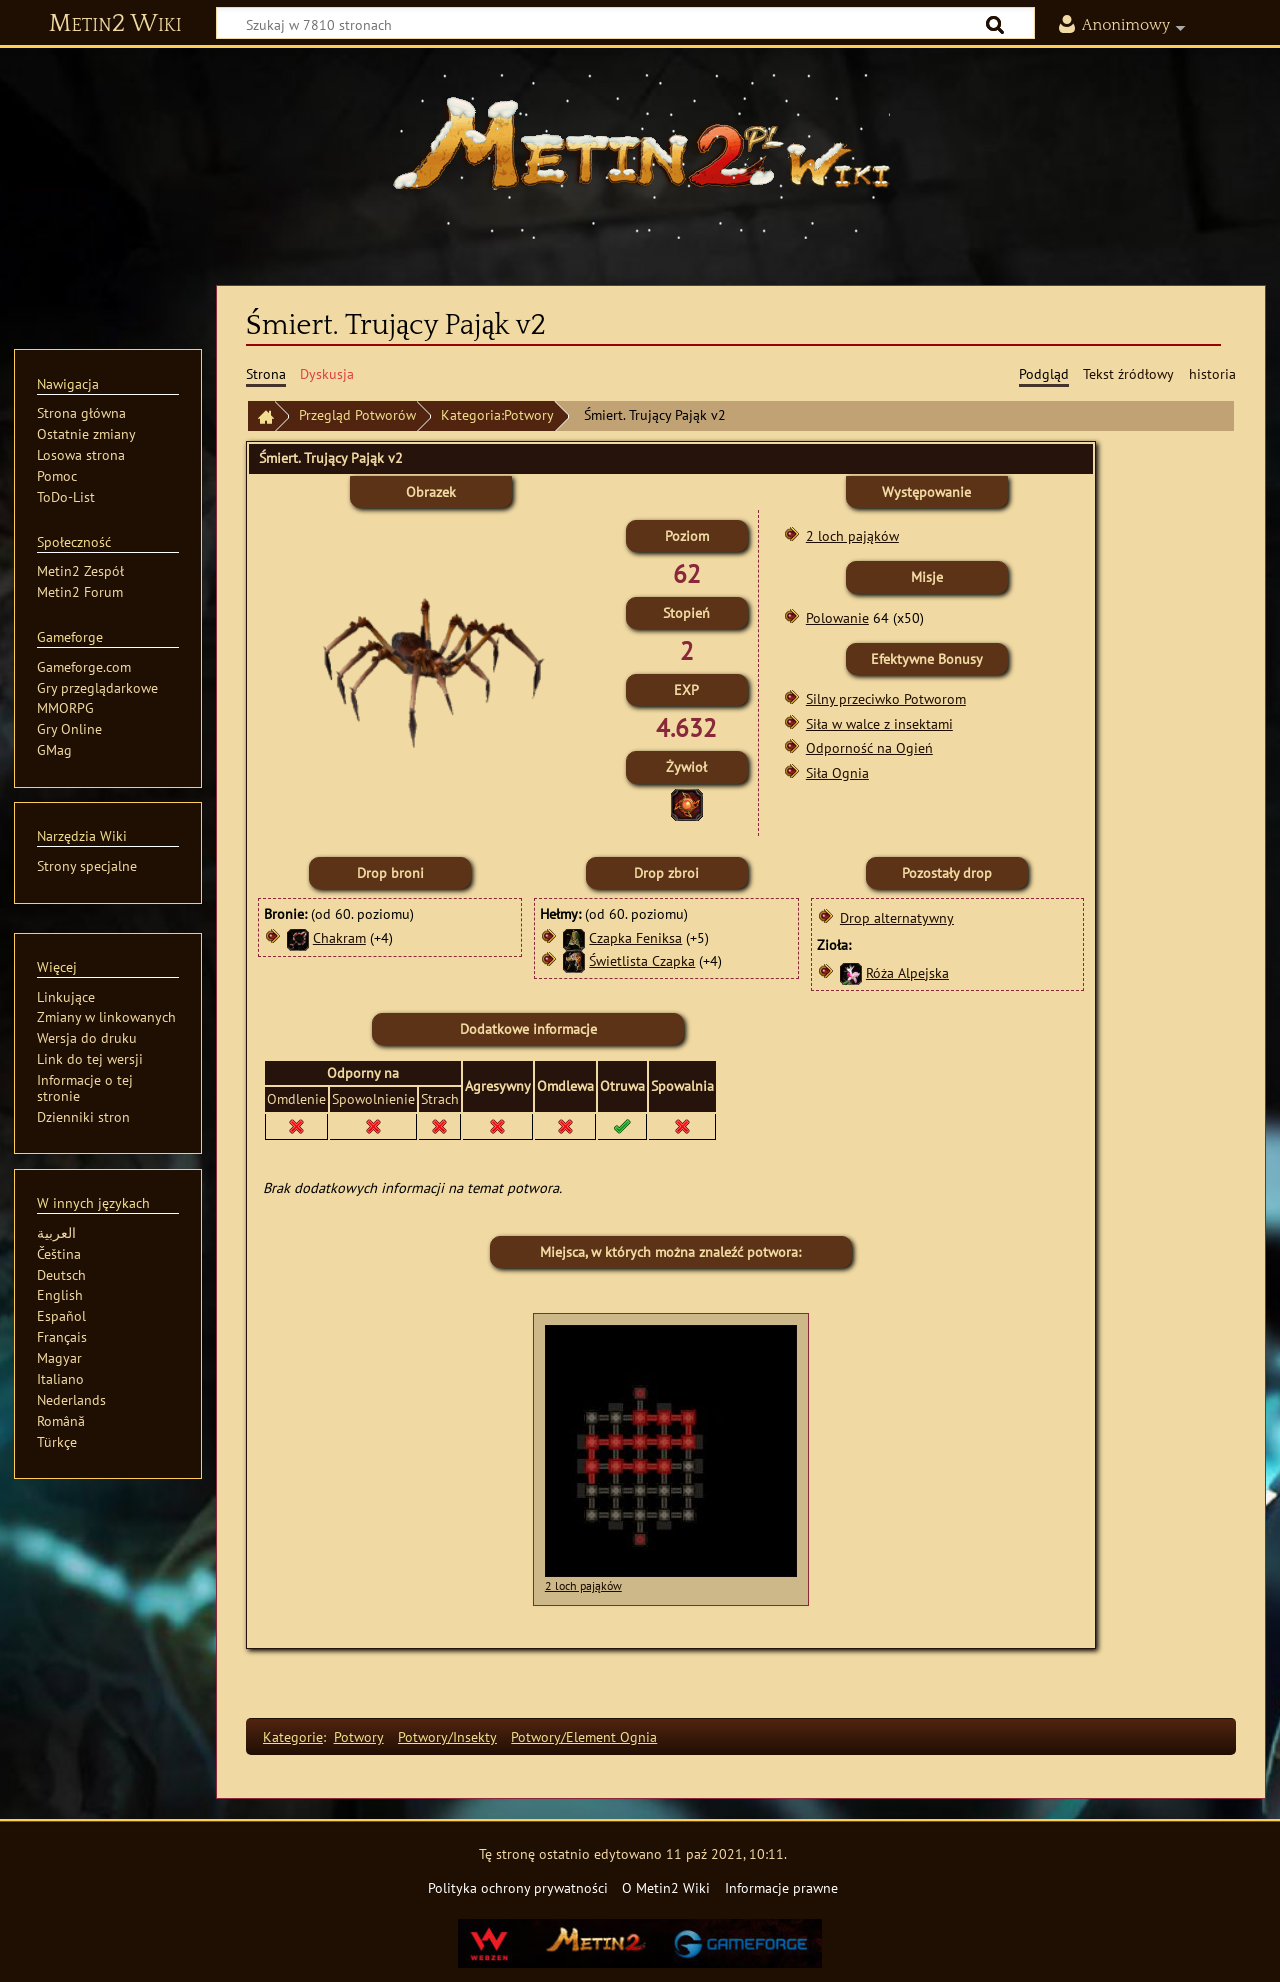  Describe the element at coordinates (837, 617) in the screenshot. I see `Polowanie` at that location.